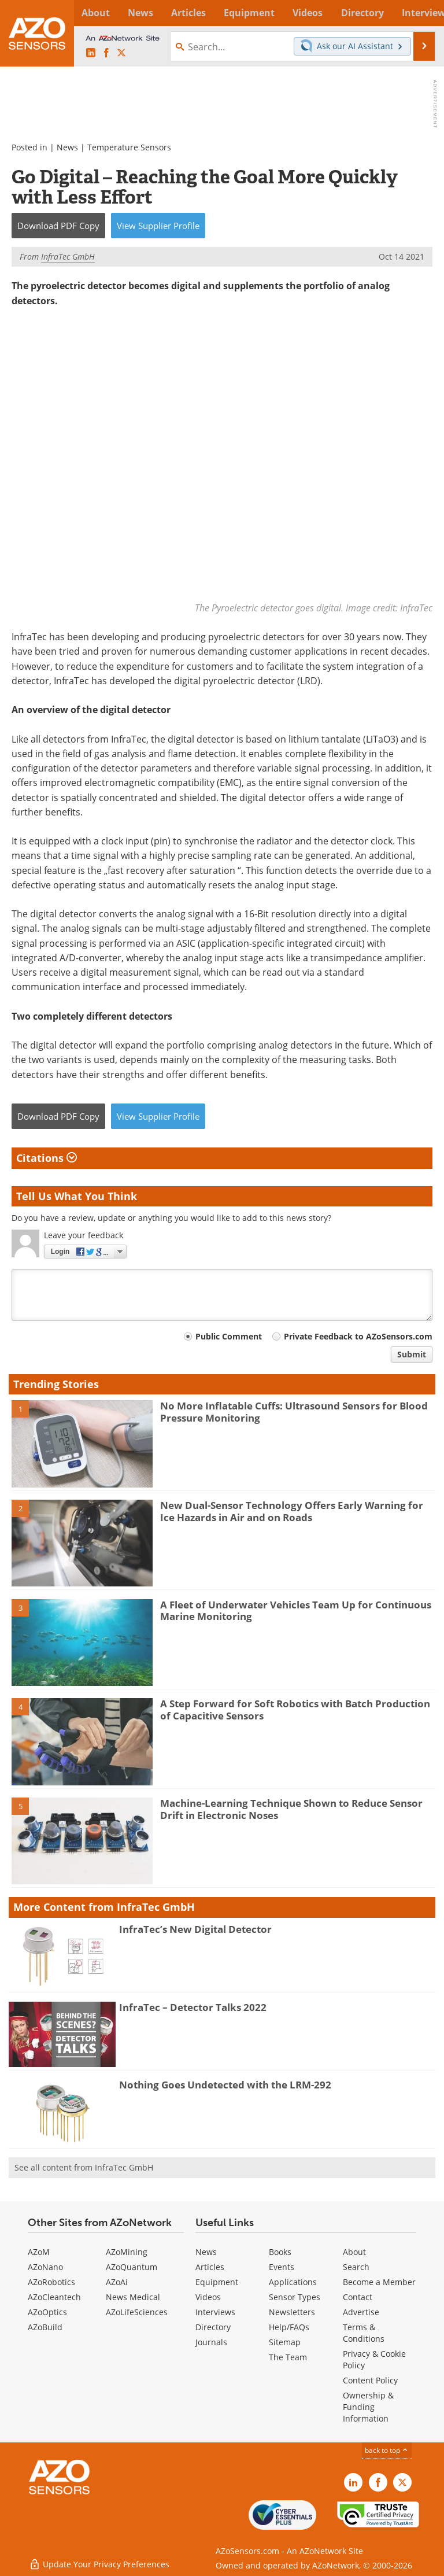 The image size is (444, 2576). I want to click on News Medical, so click(133, 2296).